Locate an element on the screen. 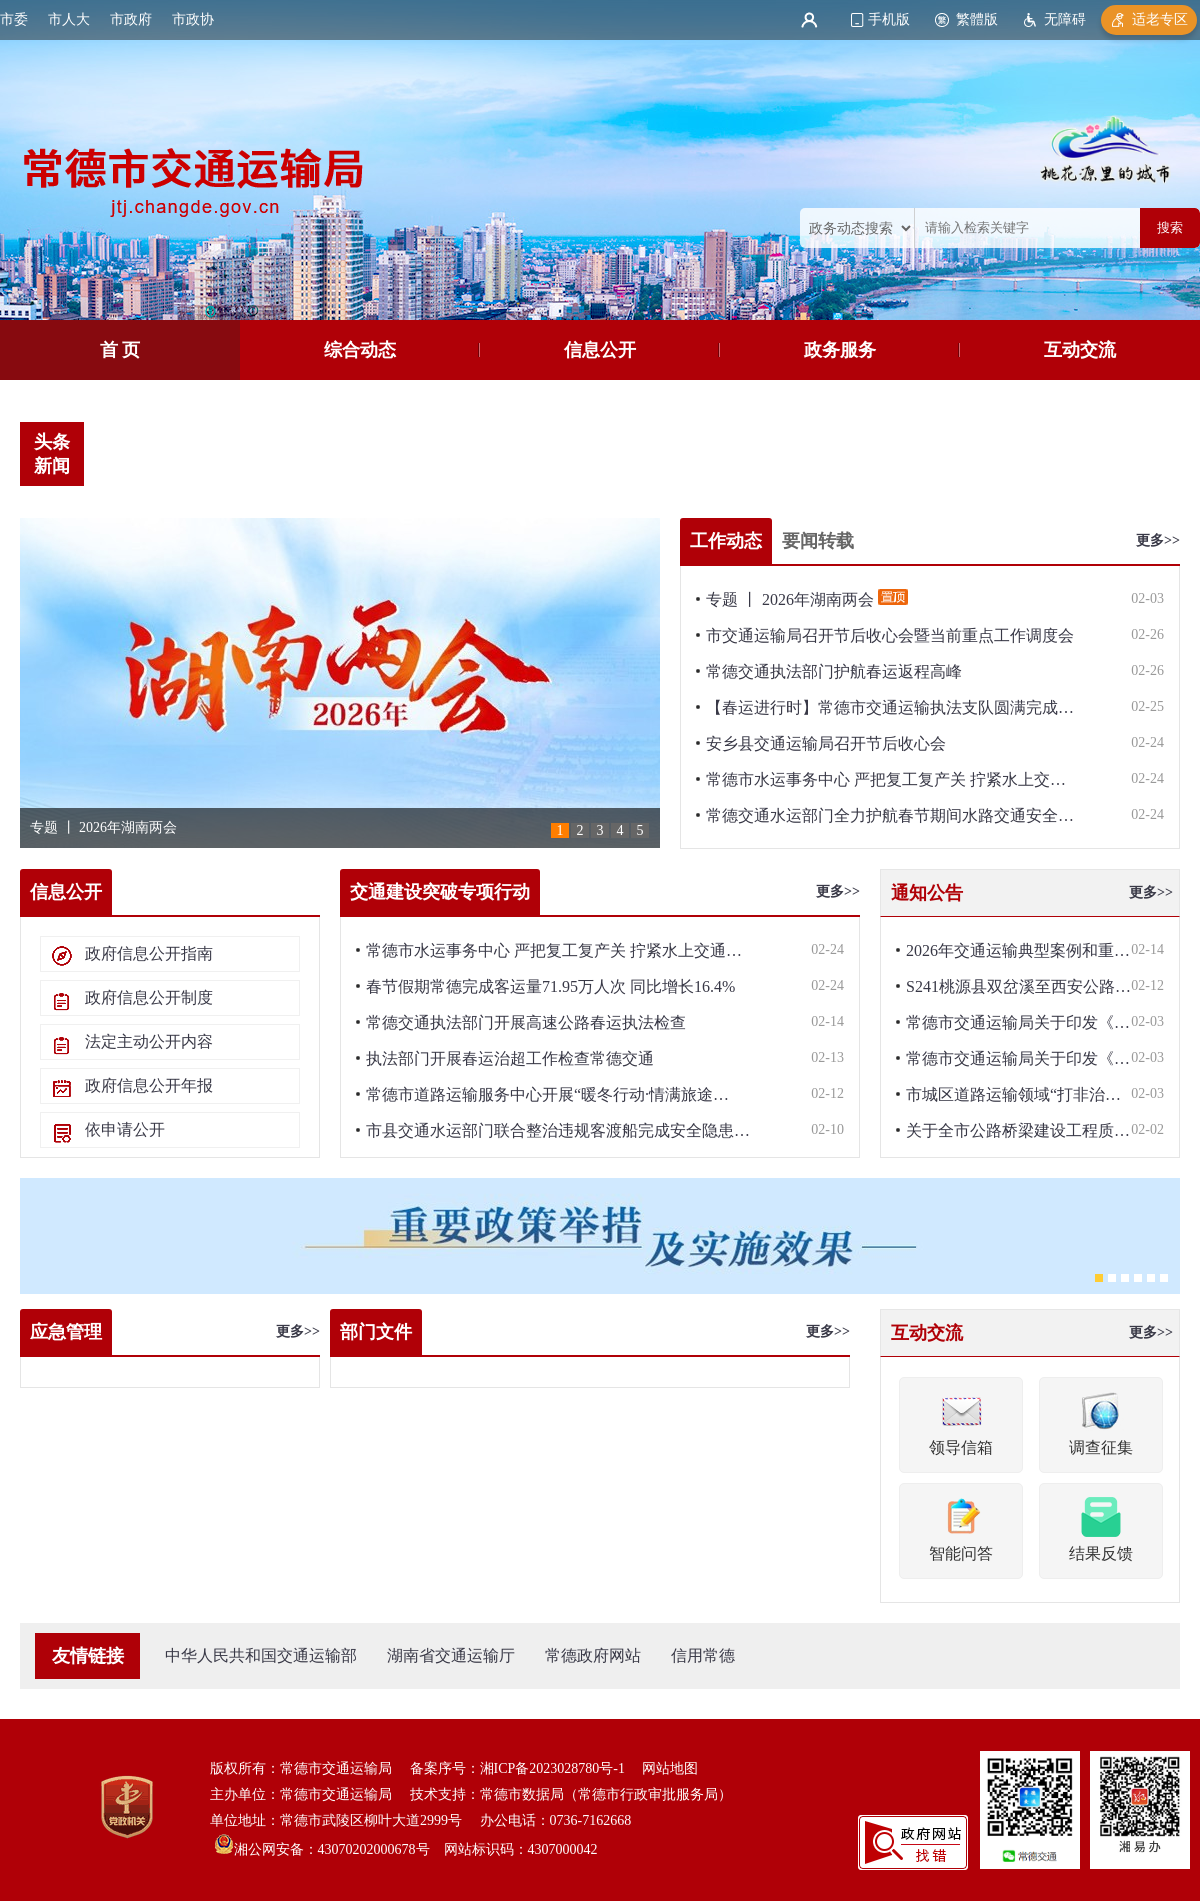  政府信息公开年报 is located at coordinates (149, 1085).